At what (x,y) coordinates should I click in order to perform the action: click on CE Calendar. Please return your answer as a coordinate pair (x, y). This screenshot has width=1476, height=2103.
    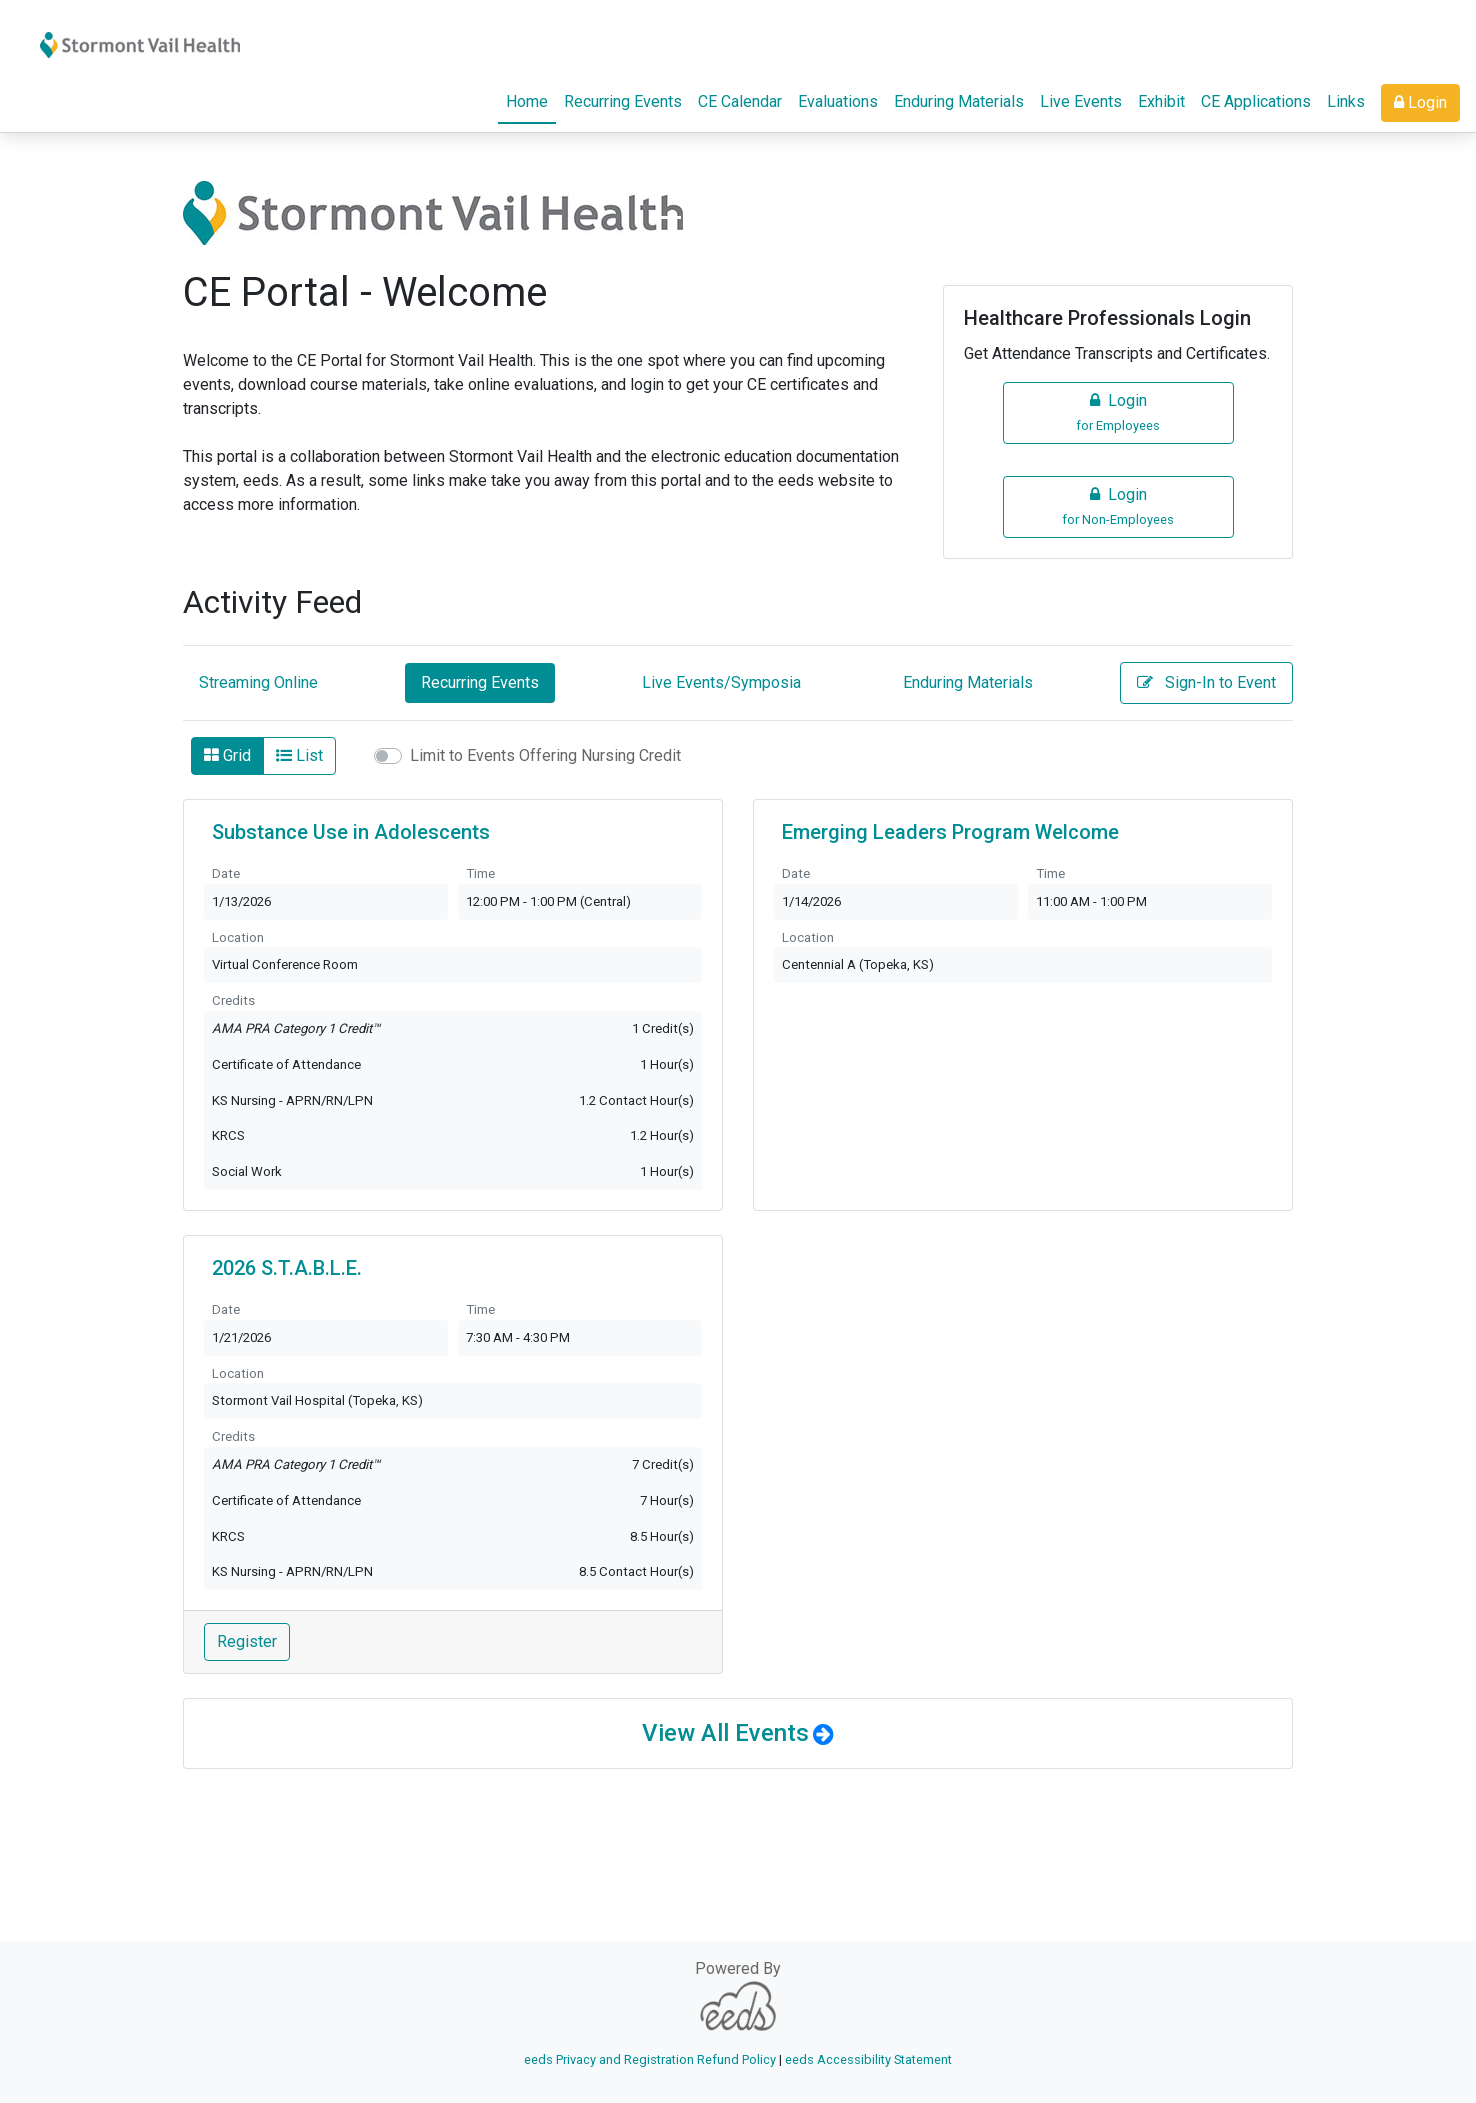
    Looking at the image, I should click on (740, 101).